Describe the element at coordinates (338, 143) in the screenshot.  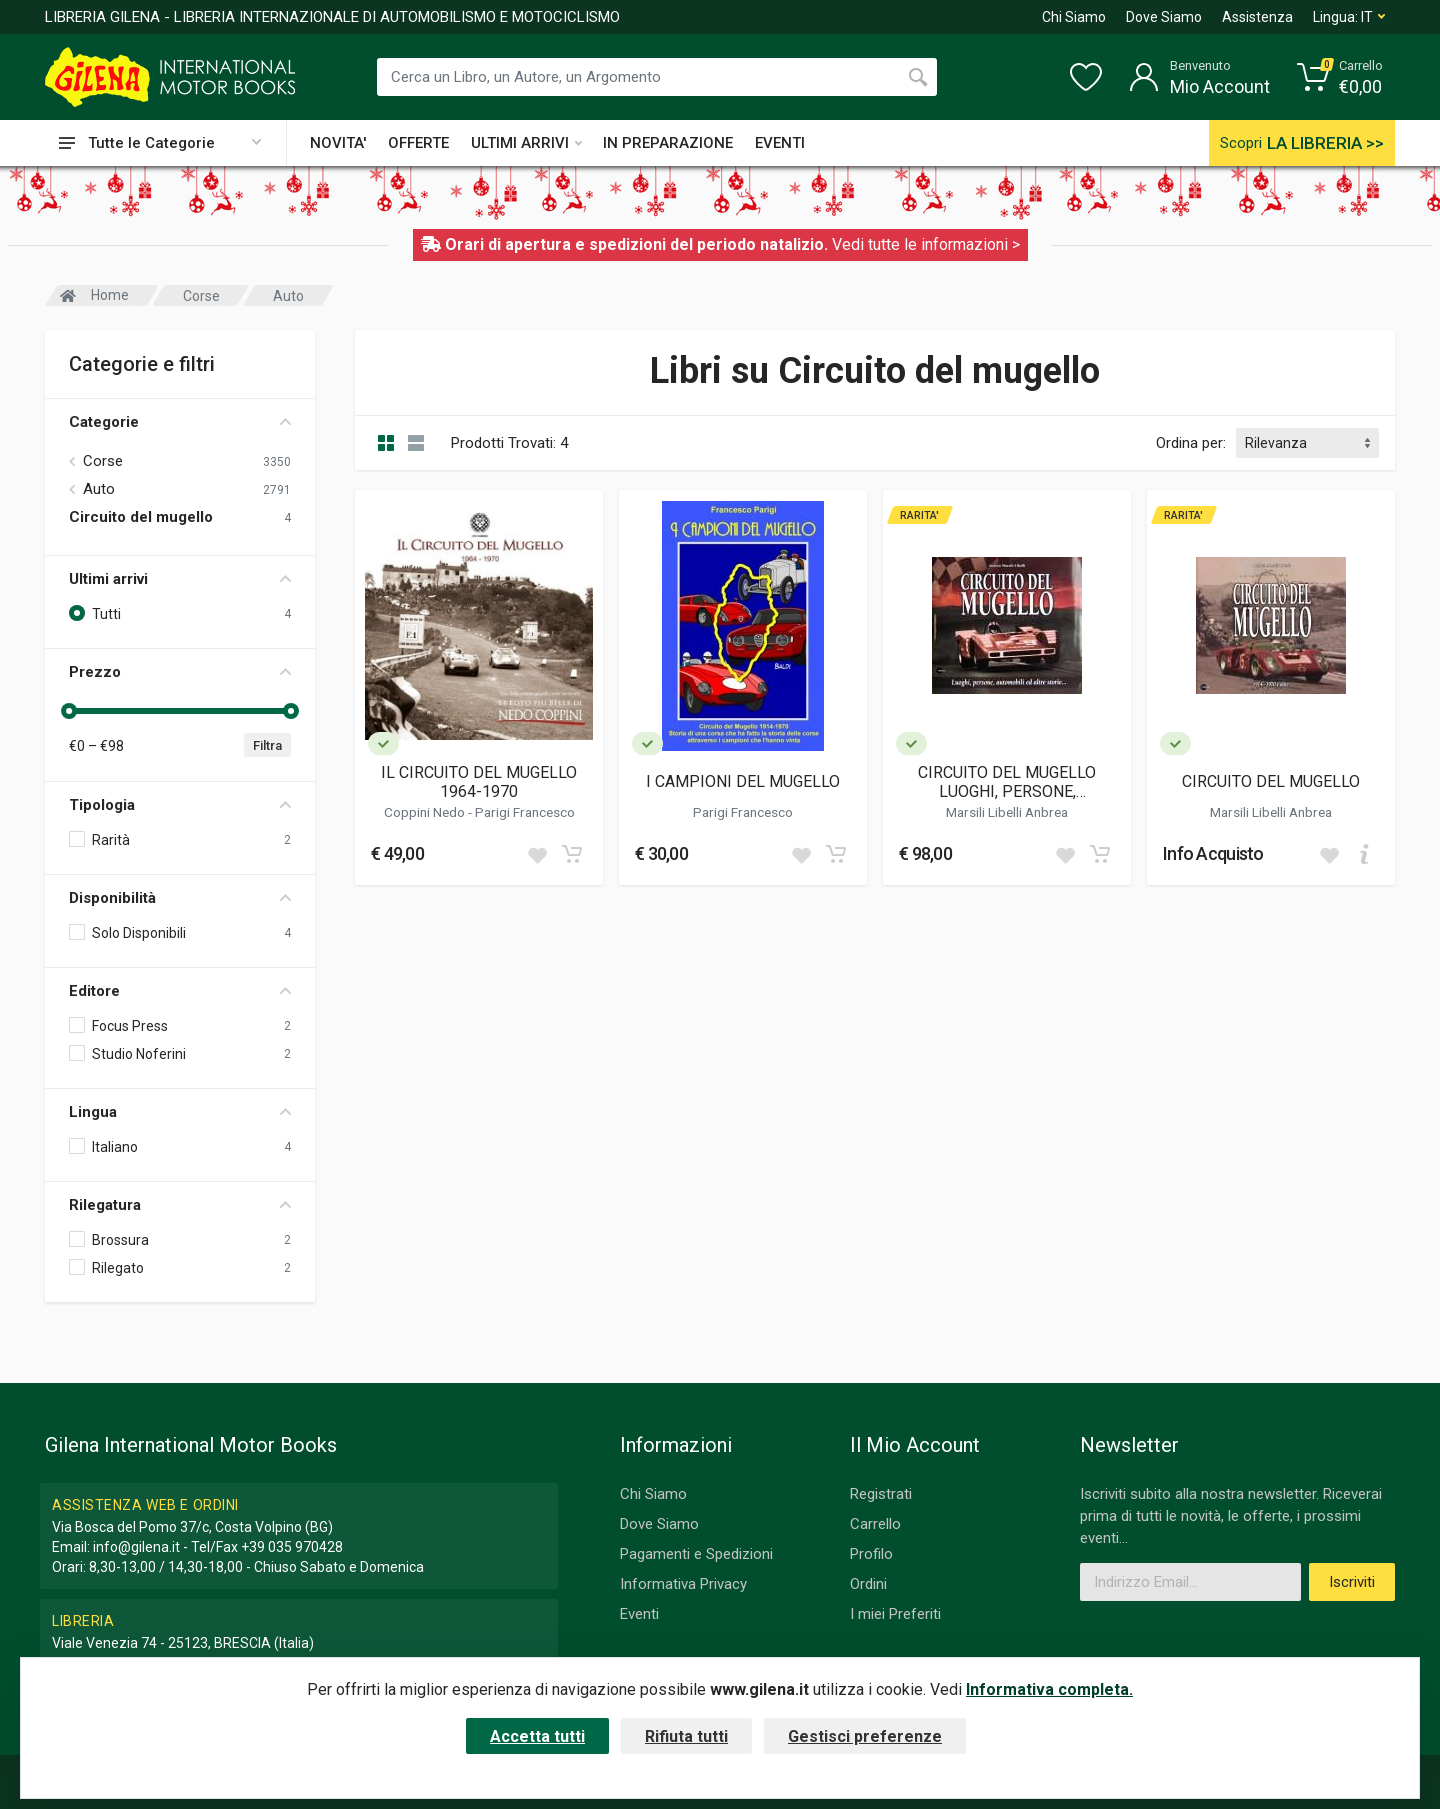
I see `NOVITA'` at that location.